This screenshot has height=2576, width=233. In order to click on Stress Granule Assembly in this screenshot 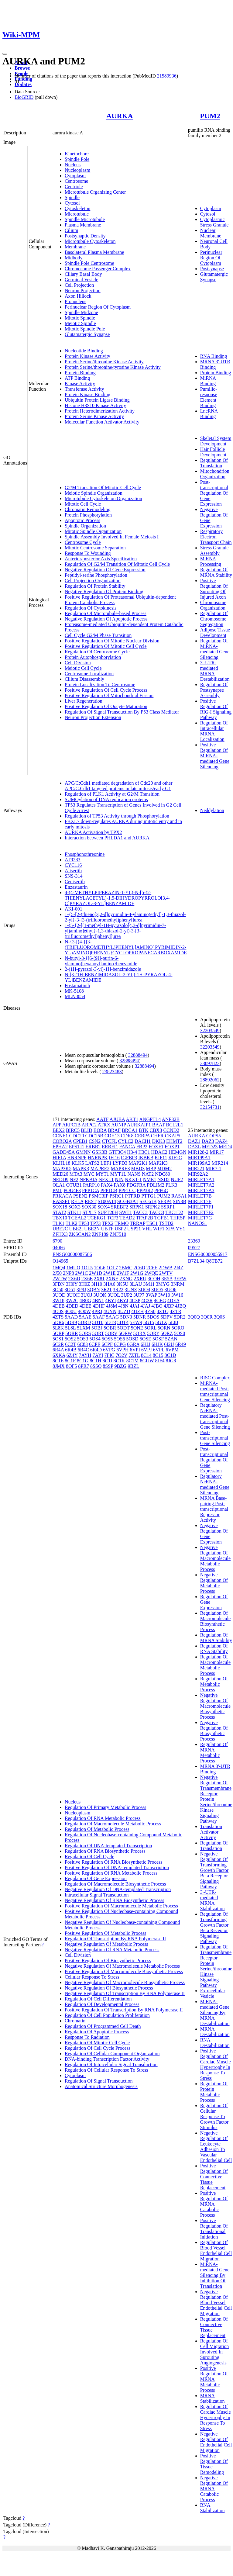, I will do `click(214, 550)`.